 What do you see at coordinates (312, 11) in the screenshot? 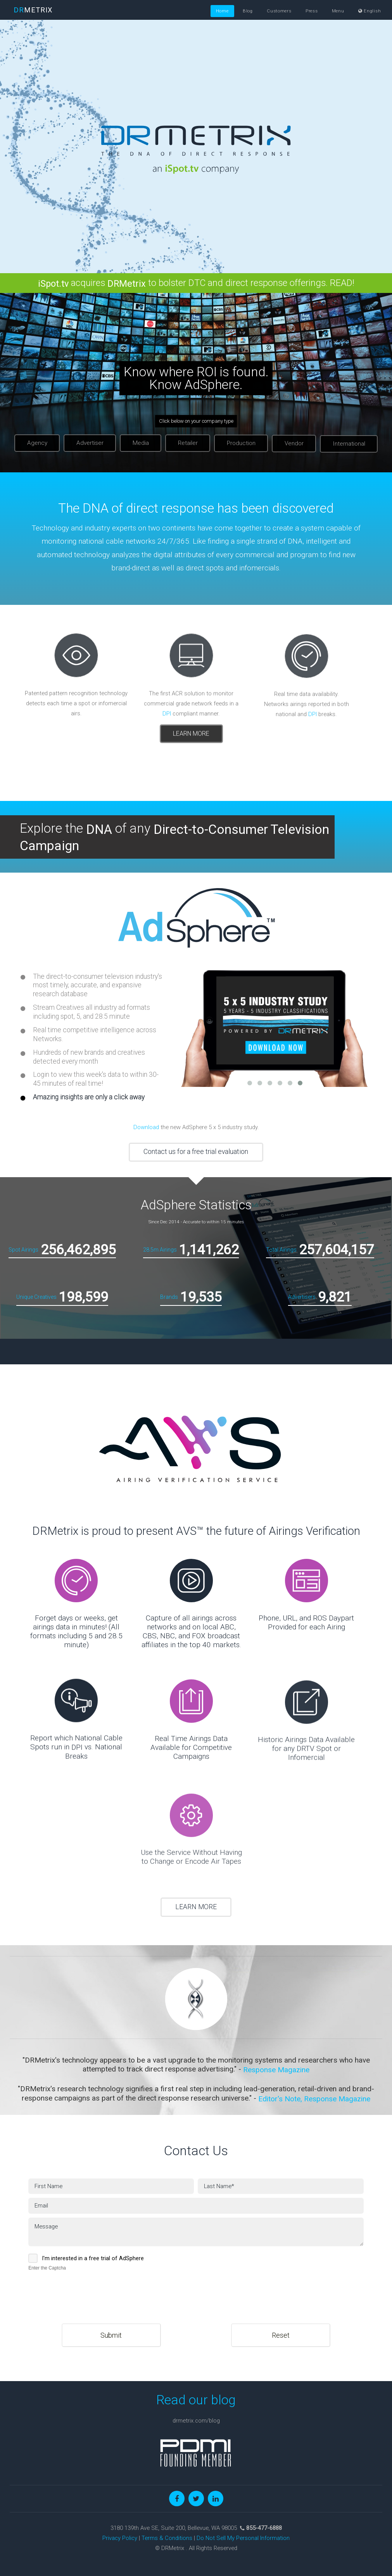
I see `Press` at bounding box center [312, 11].